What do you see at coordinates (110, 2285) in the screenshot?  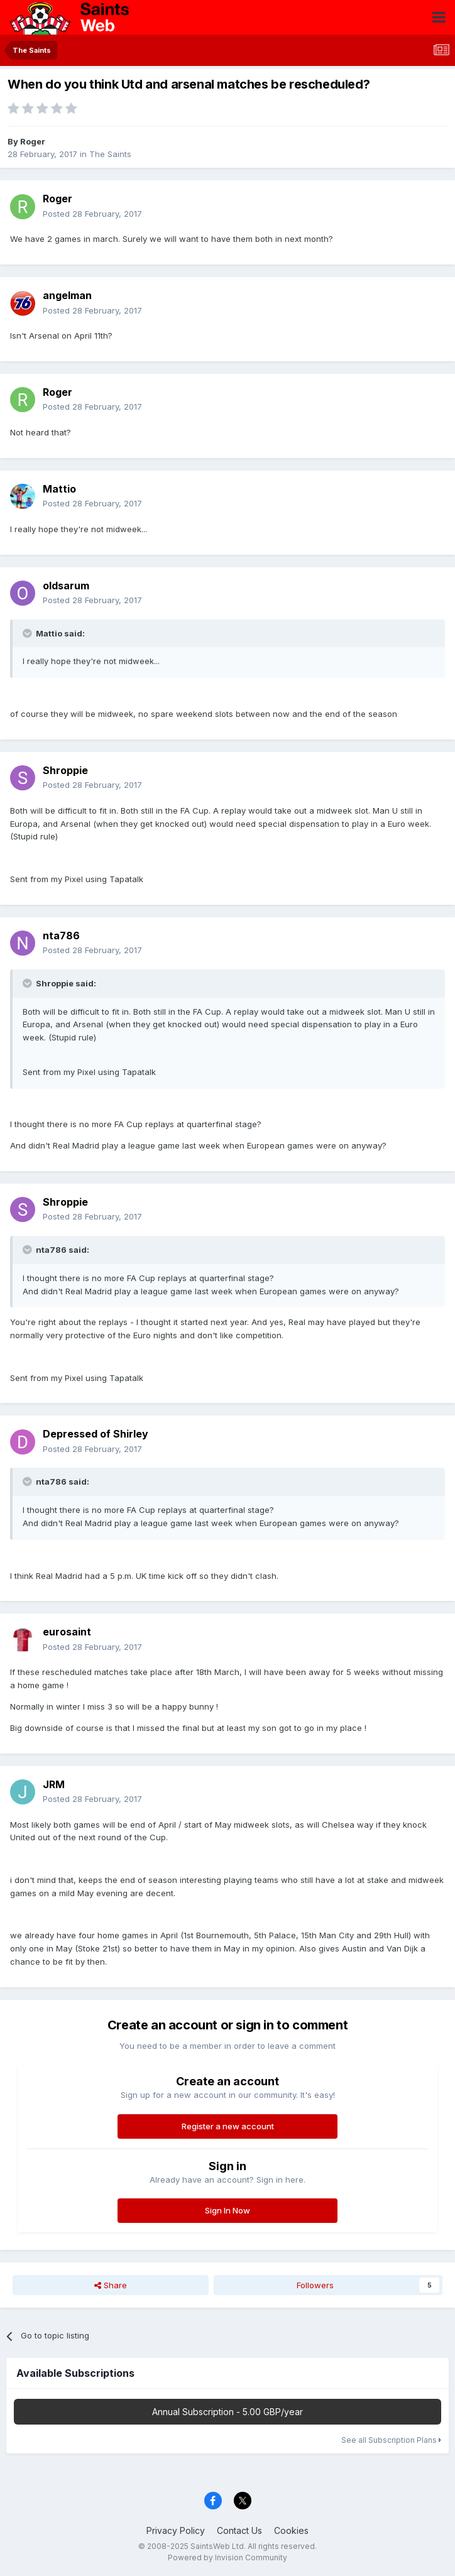 I see `Share` at bounding box center [110, 2285].